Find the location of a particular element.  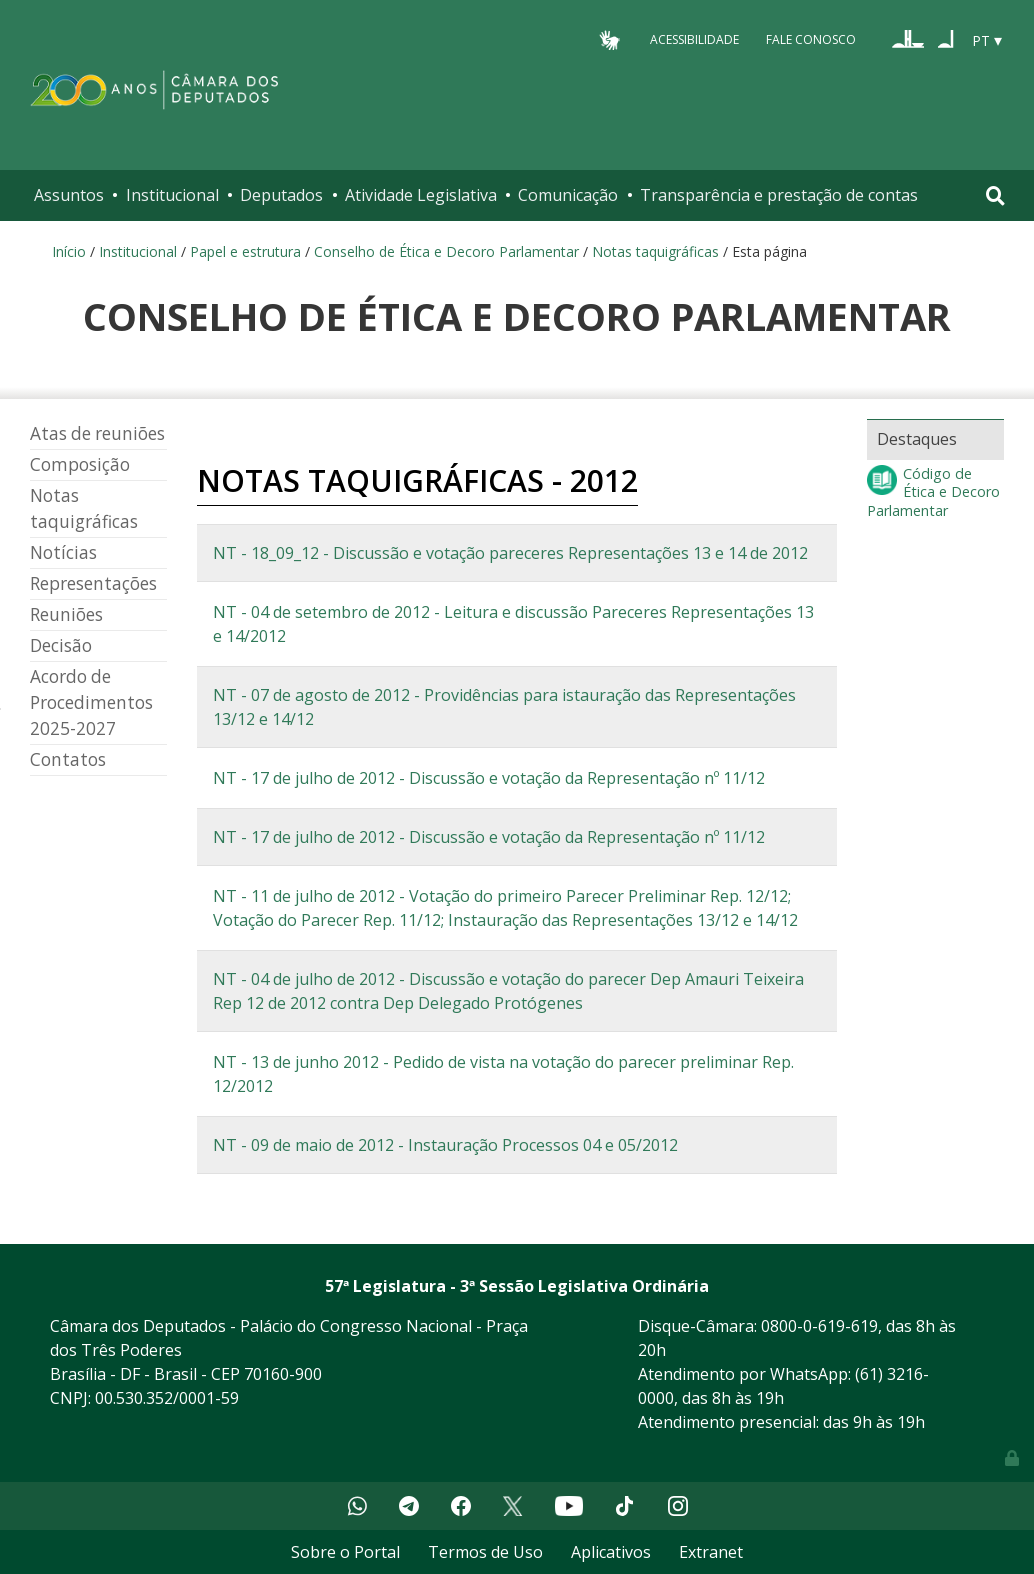

Fale Conosco is located at coordinates (811, 39).